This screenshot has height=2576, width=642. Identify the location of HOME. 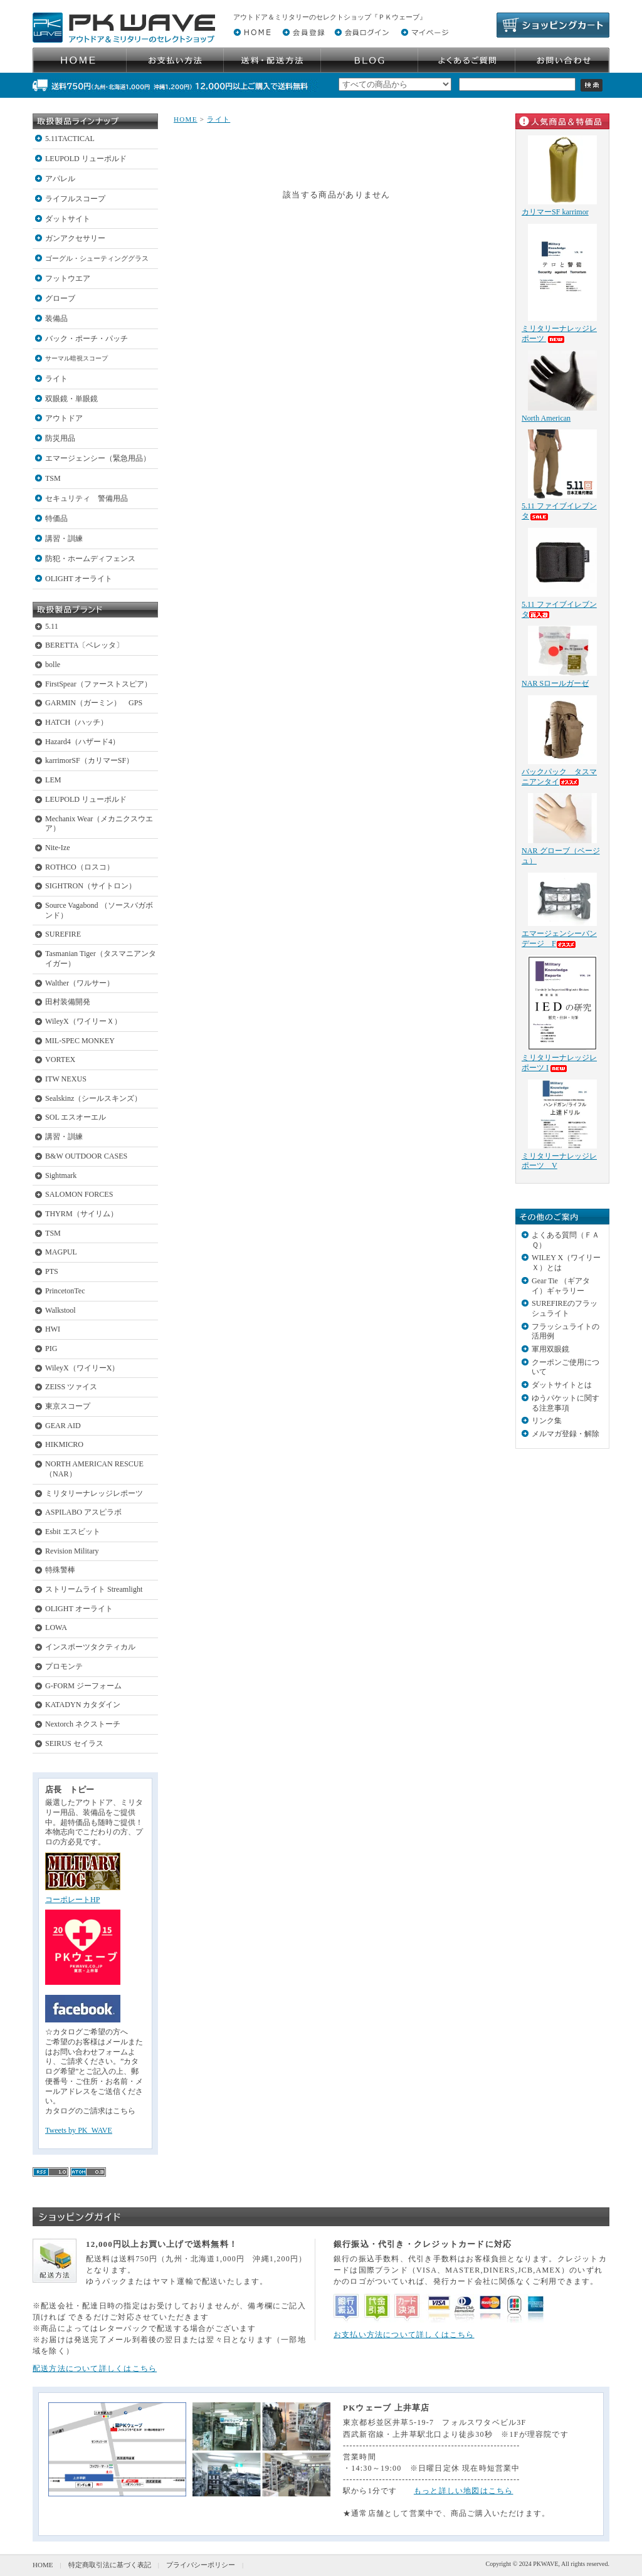
(185, 119).